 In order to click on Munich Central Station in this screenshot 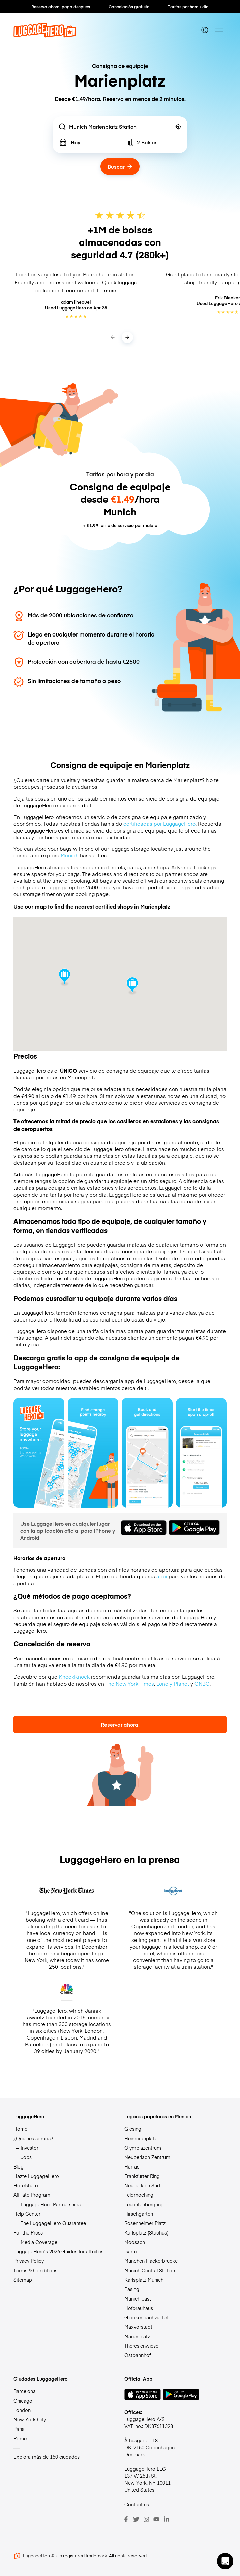, I will do `click(149, 2270)`.